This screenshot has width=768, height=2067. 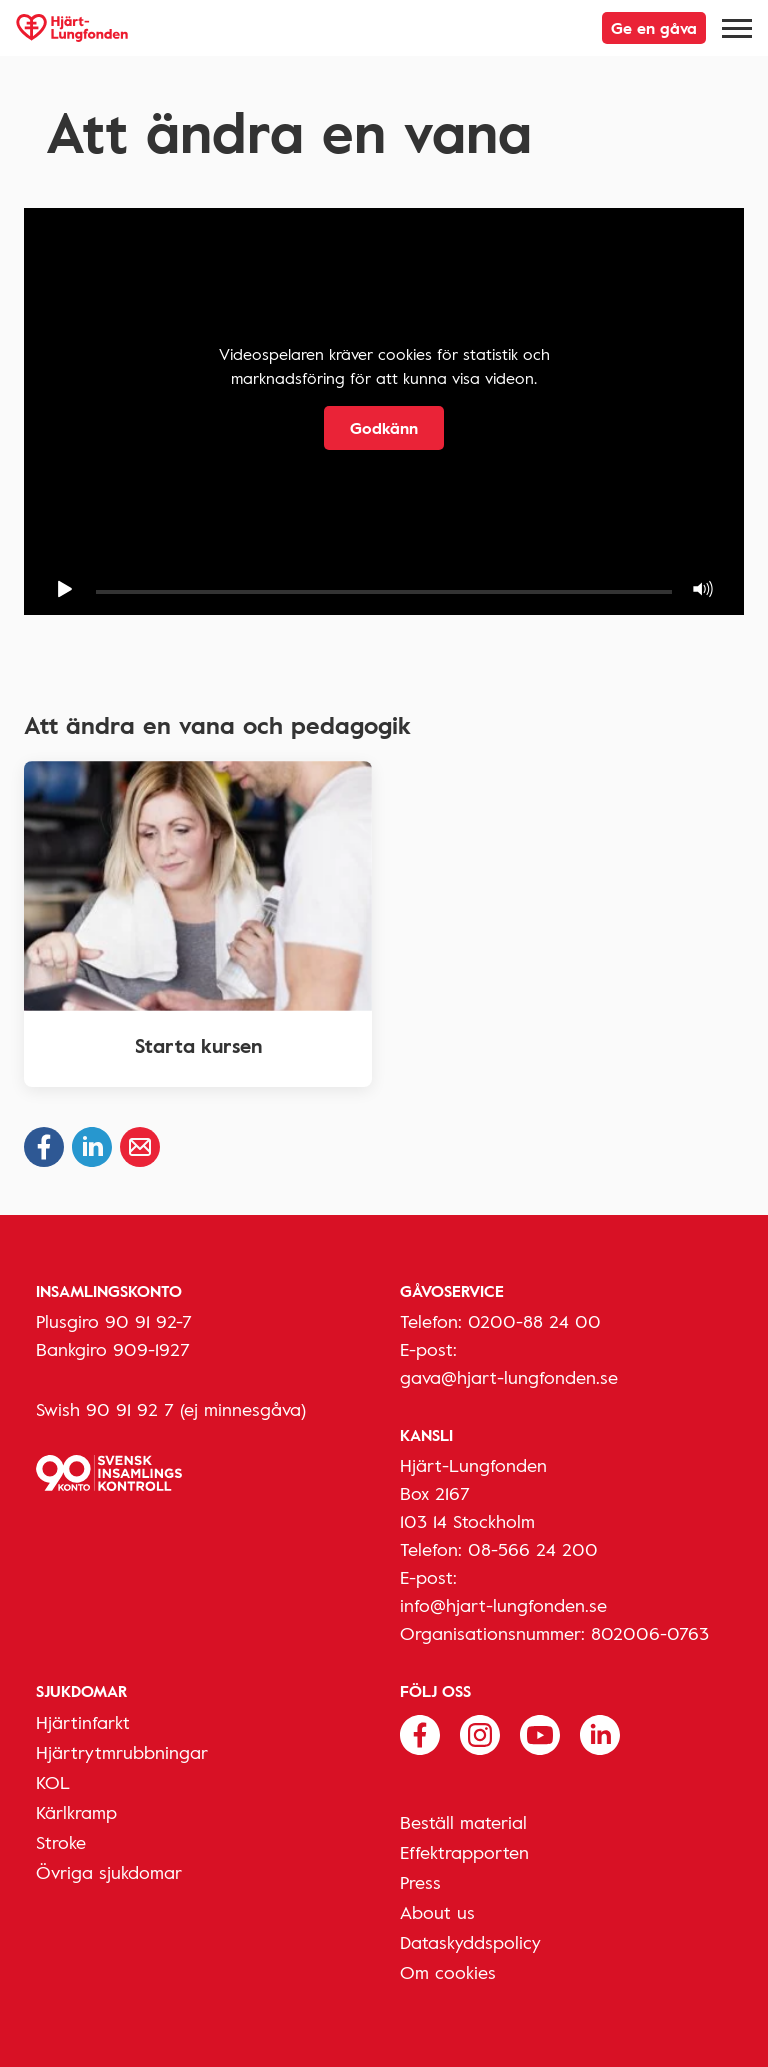 I want to click on Kärlkramp, so click(x=76, y=1812).